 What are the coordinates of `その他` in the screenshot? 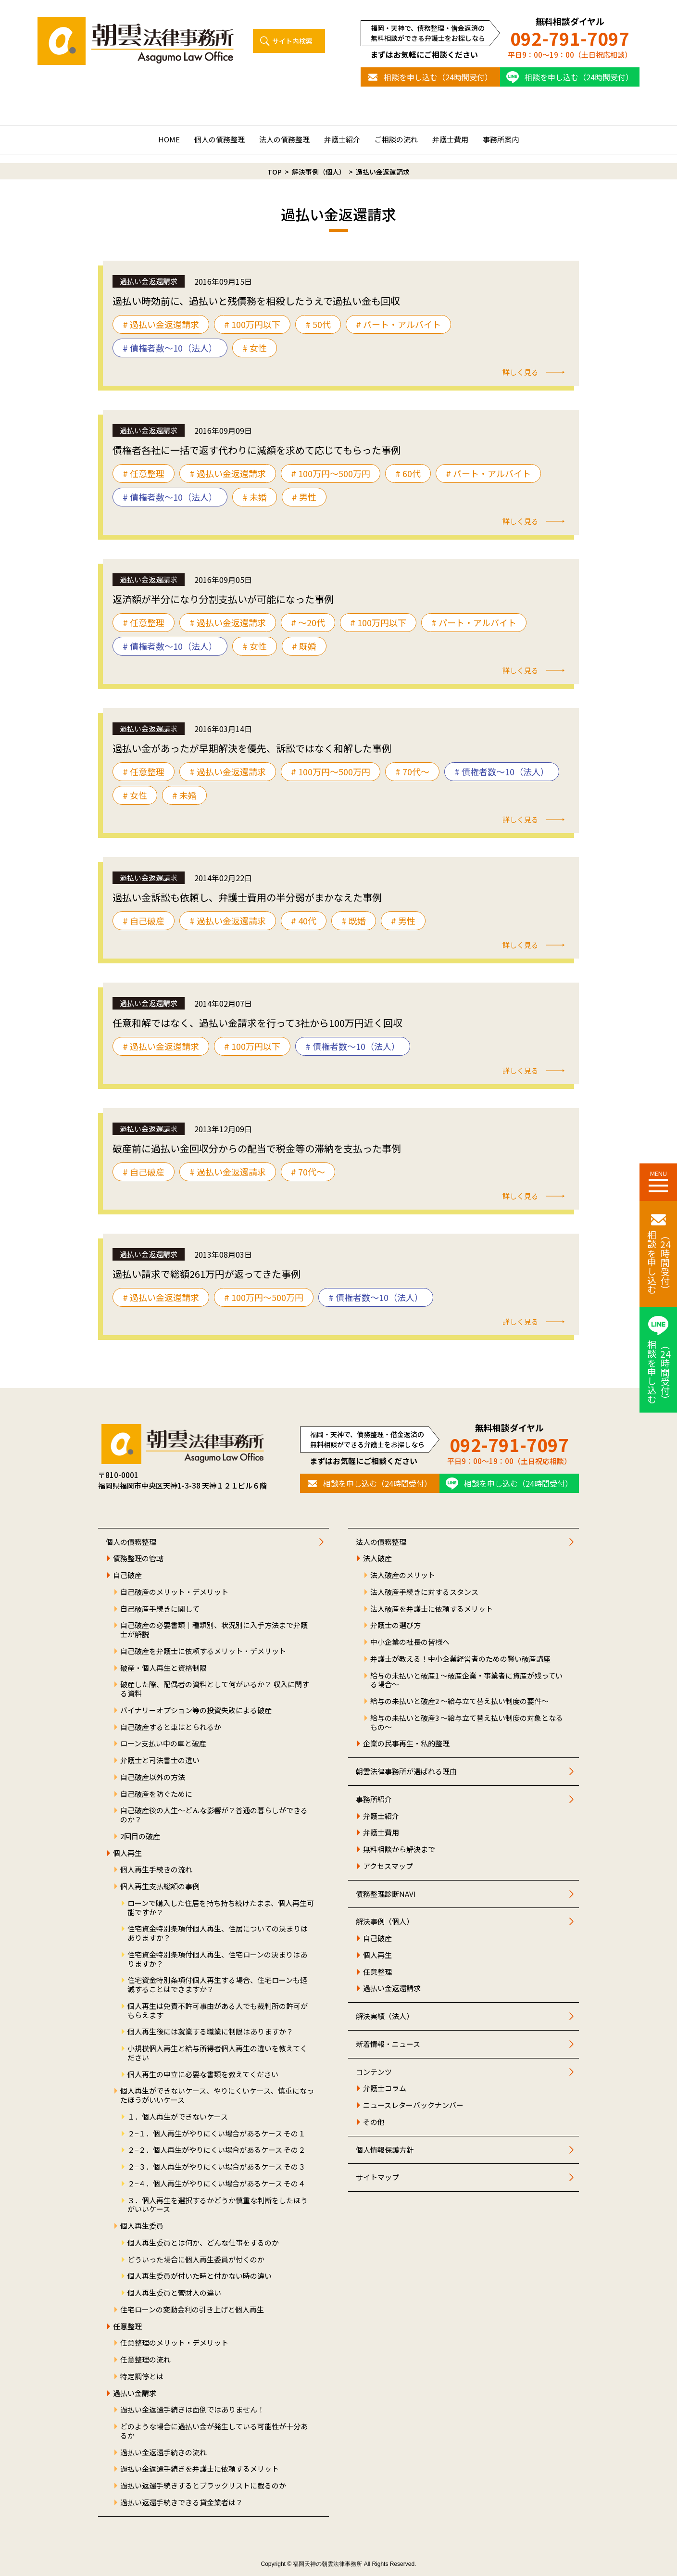 It's located at (374, 2122).